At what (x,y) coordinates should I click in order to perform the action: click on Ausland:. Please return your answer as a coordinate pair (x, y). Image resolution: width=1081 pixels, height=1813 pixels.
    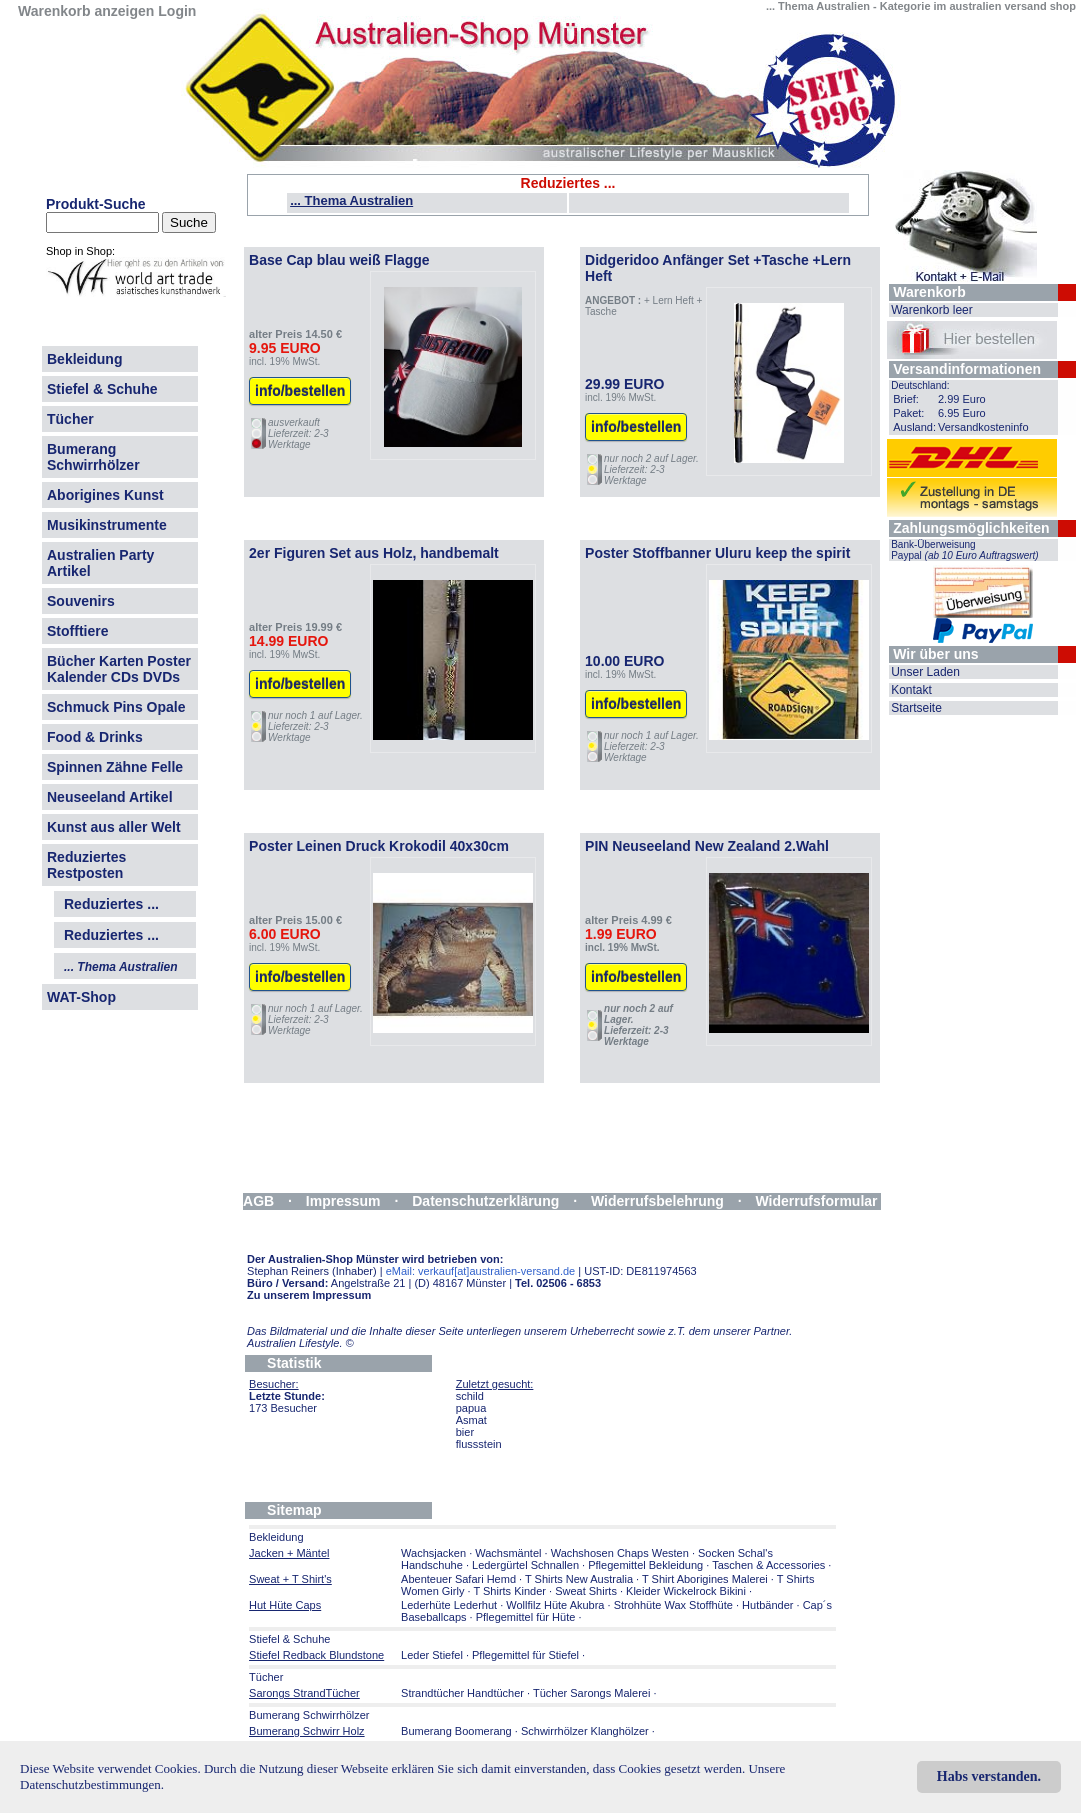
    Looking at the image, I should click on (914, 427).